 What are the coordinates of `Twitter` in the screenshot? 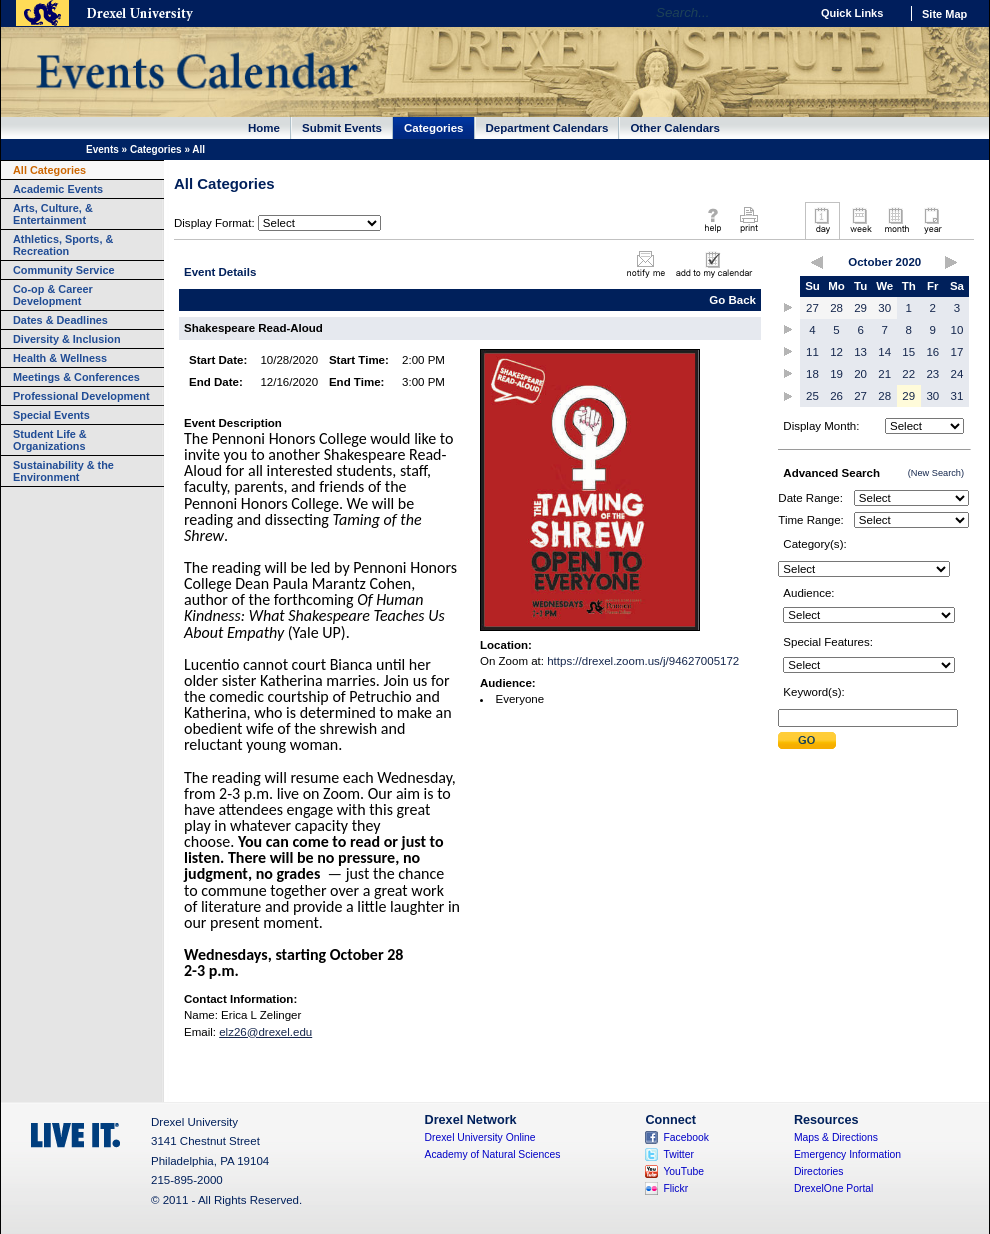 It's located at (678, 1154).